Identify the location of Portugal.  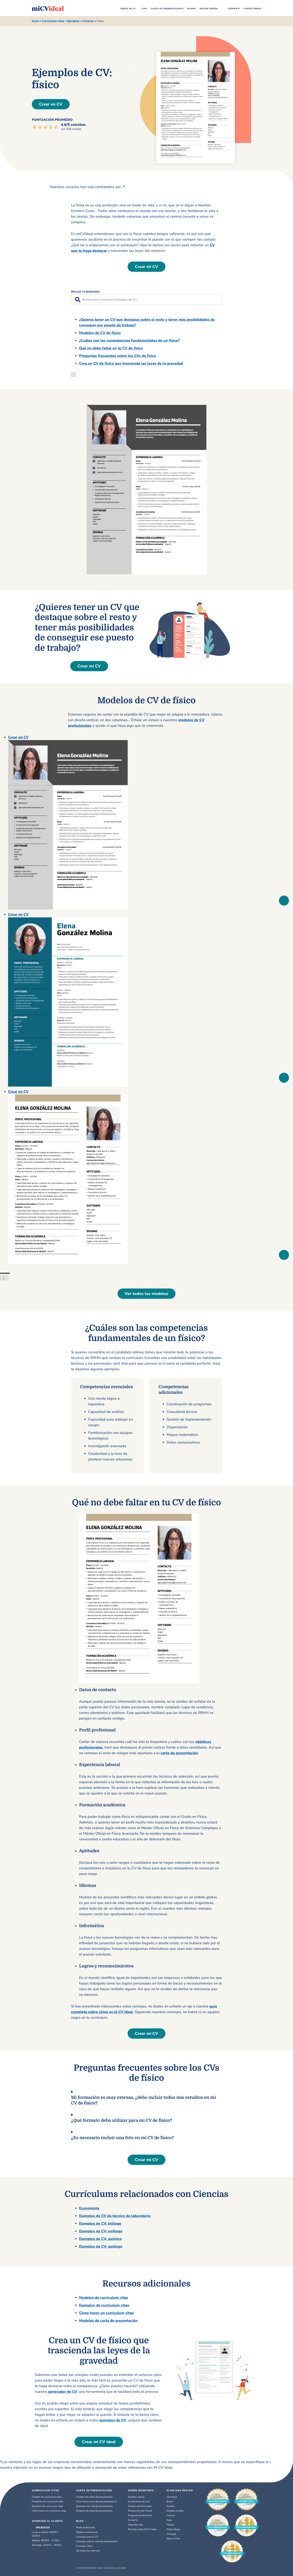
(171, 2534).